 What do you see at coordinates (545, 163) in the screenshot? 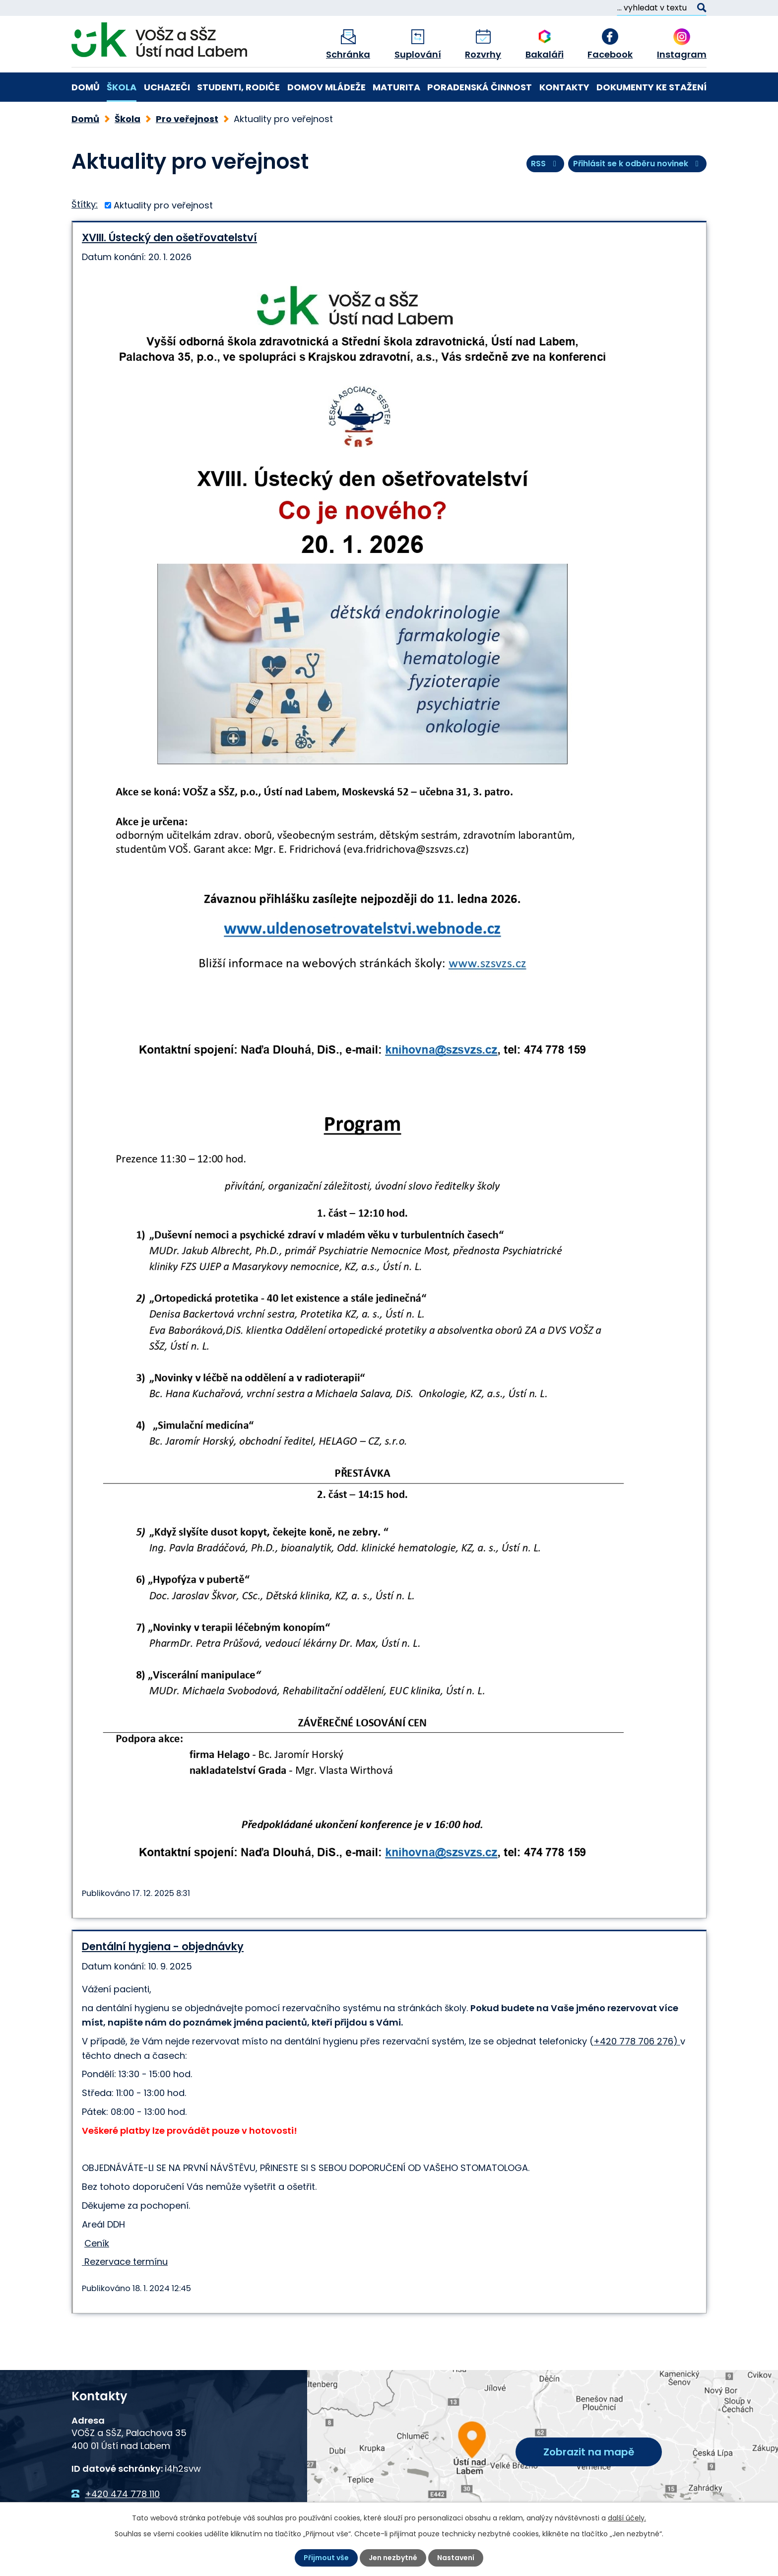
I see `RSS` at bounding box center [545, 163].